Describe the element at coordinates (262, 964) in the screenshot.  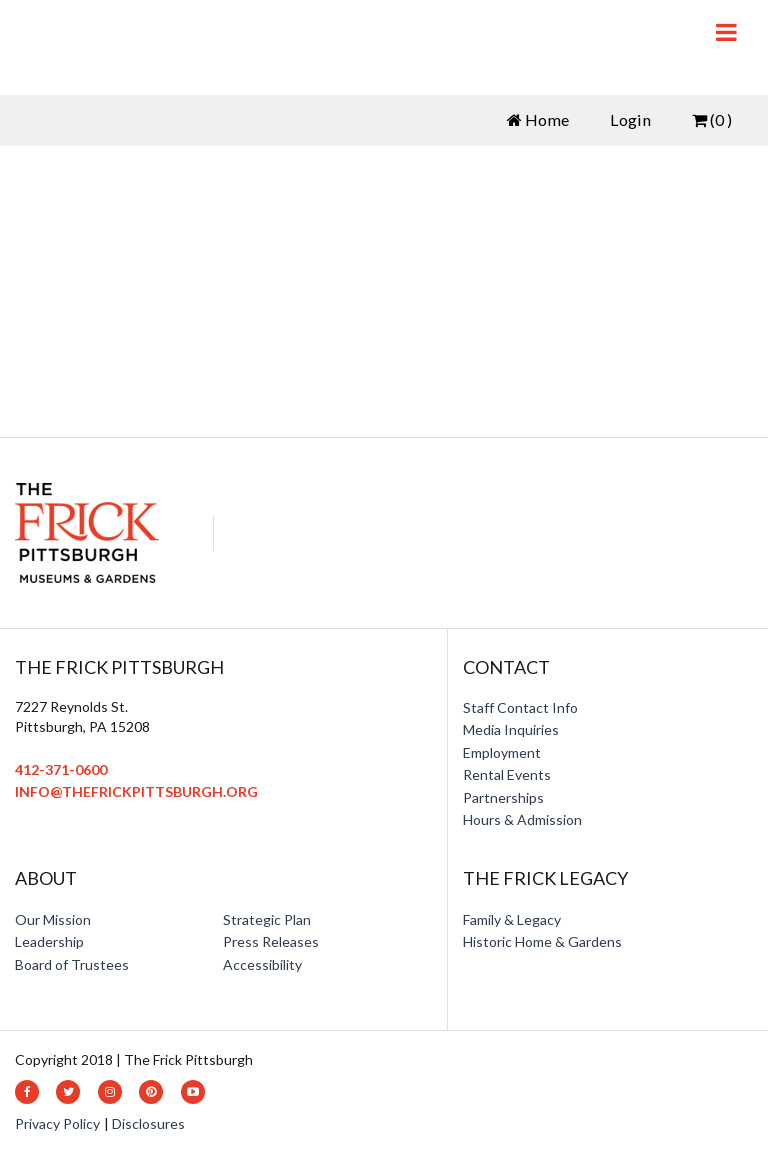
I see `Accessibility` at that location.